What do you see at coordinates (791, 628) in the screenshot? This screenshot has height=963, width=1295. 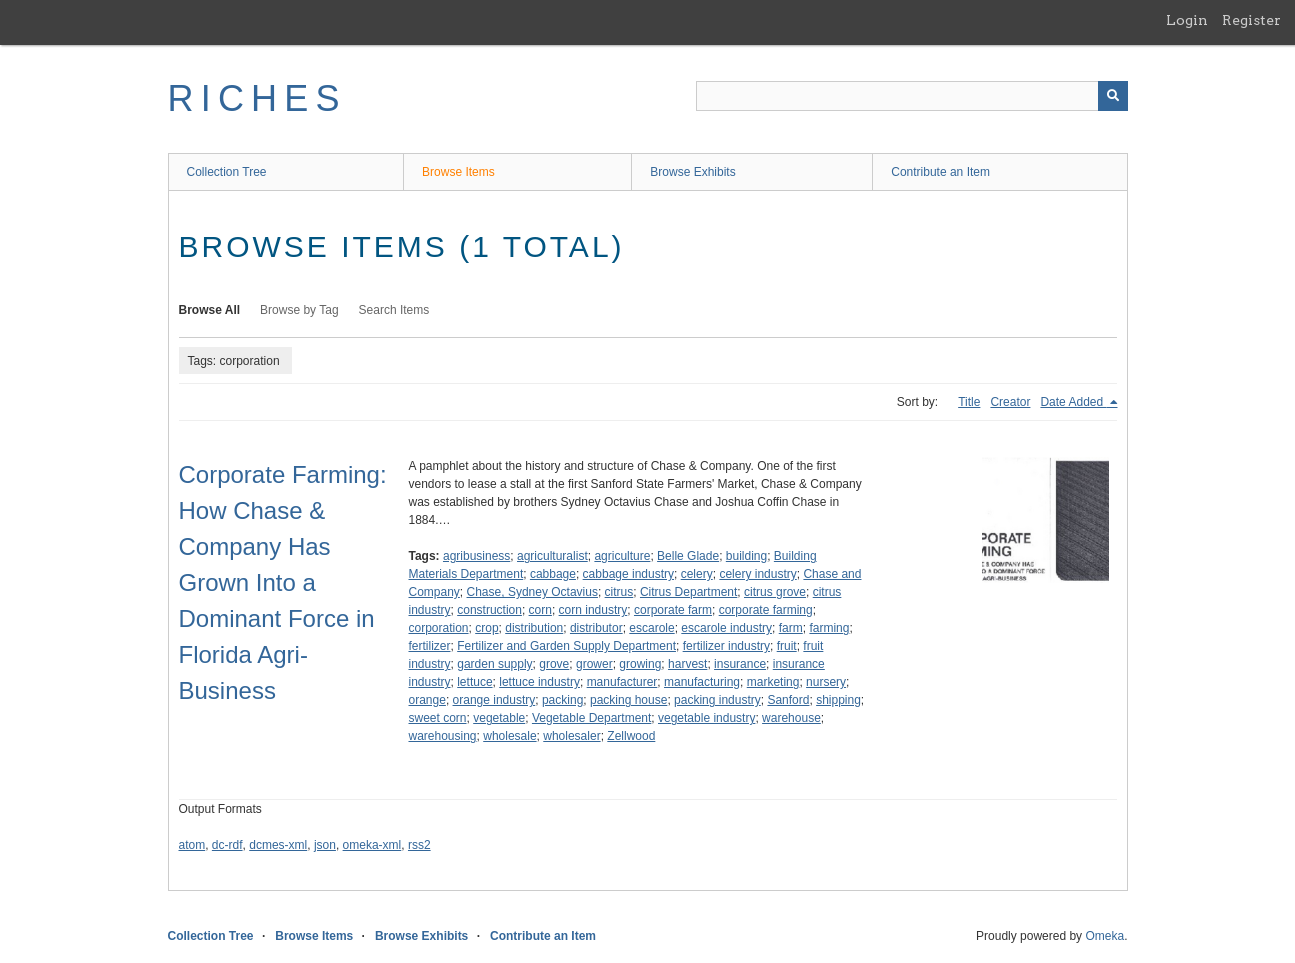 I see `farm` at bounding box center [791, 628].